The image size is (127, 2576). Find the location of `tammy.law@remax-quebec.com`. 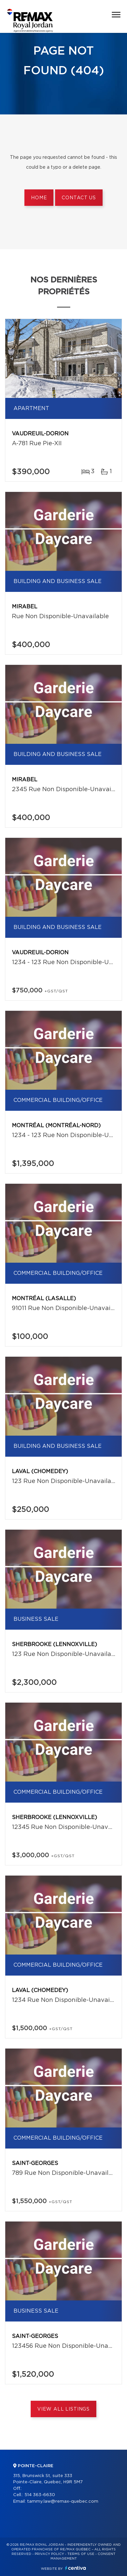

tammy.law@remax-quebec.com is located at coordinates (62, 2501).